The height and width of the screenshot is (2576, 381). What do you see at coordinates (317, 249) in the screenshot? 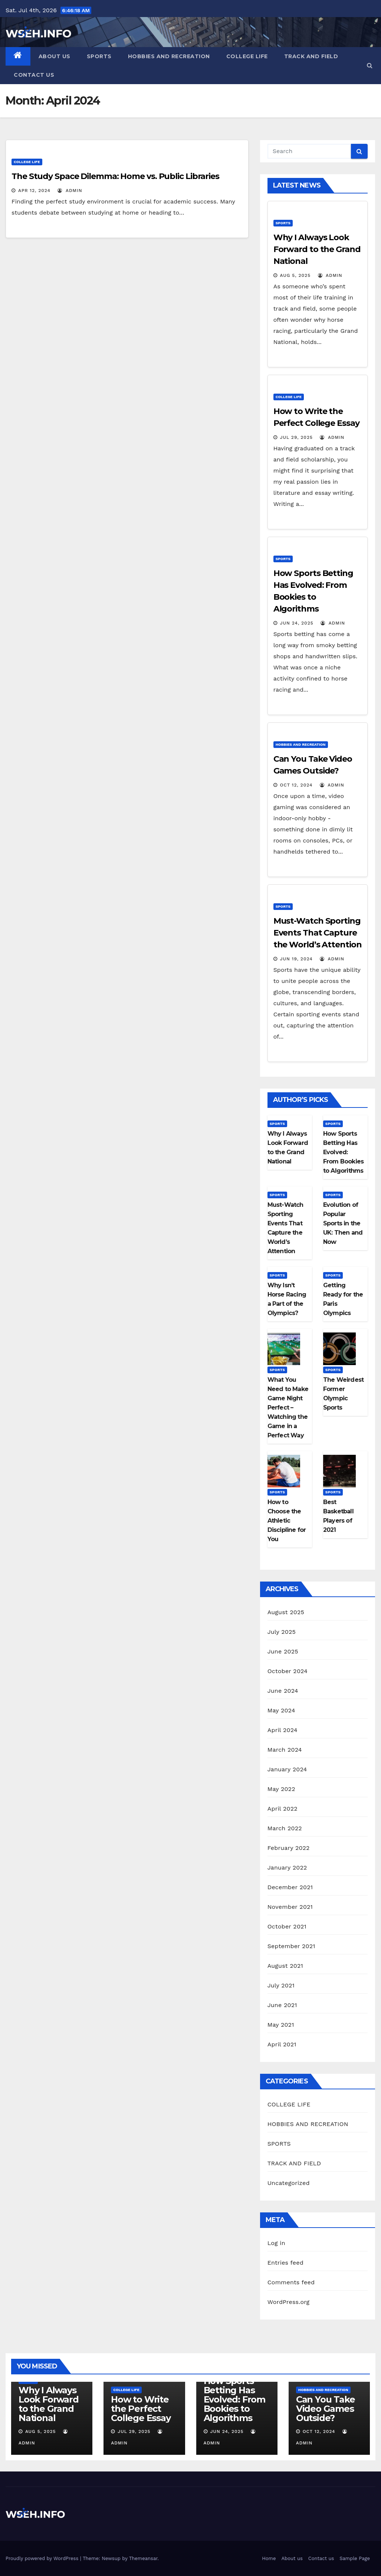
I see `Why I Always Look Forward to the Grand National` at bounding box center [317, 249].